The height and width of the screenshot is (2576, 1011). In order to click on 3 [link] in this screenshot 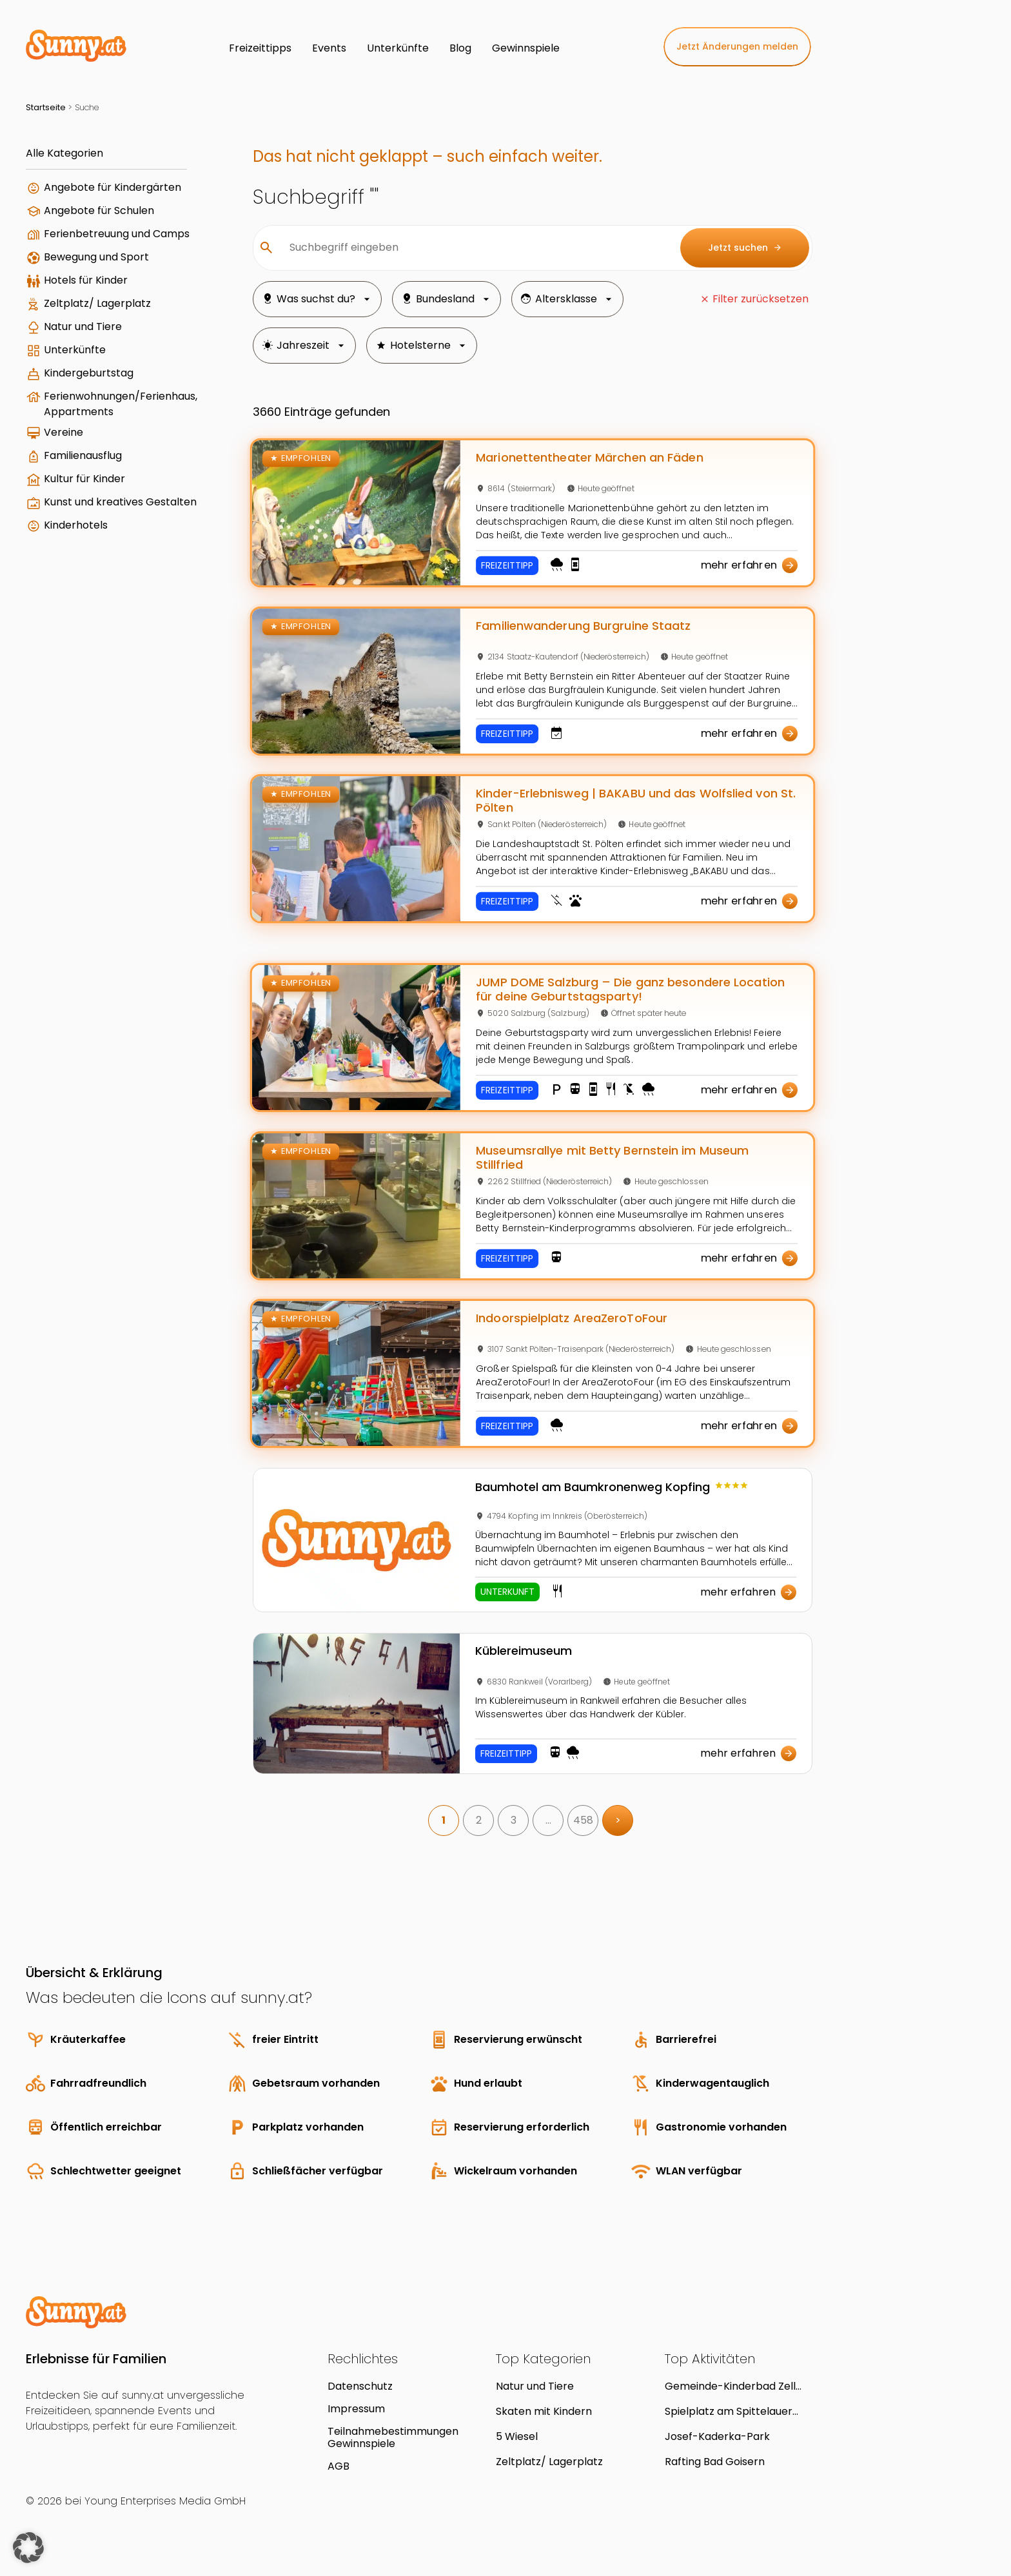, I will do `click(513, 1820)`.